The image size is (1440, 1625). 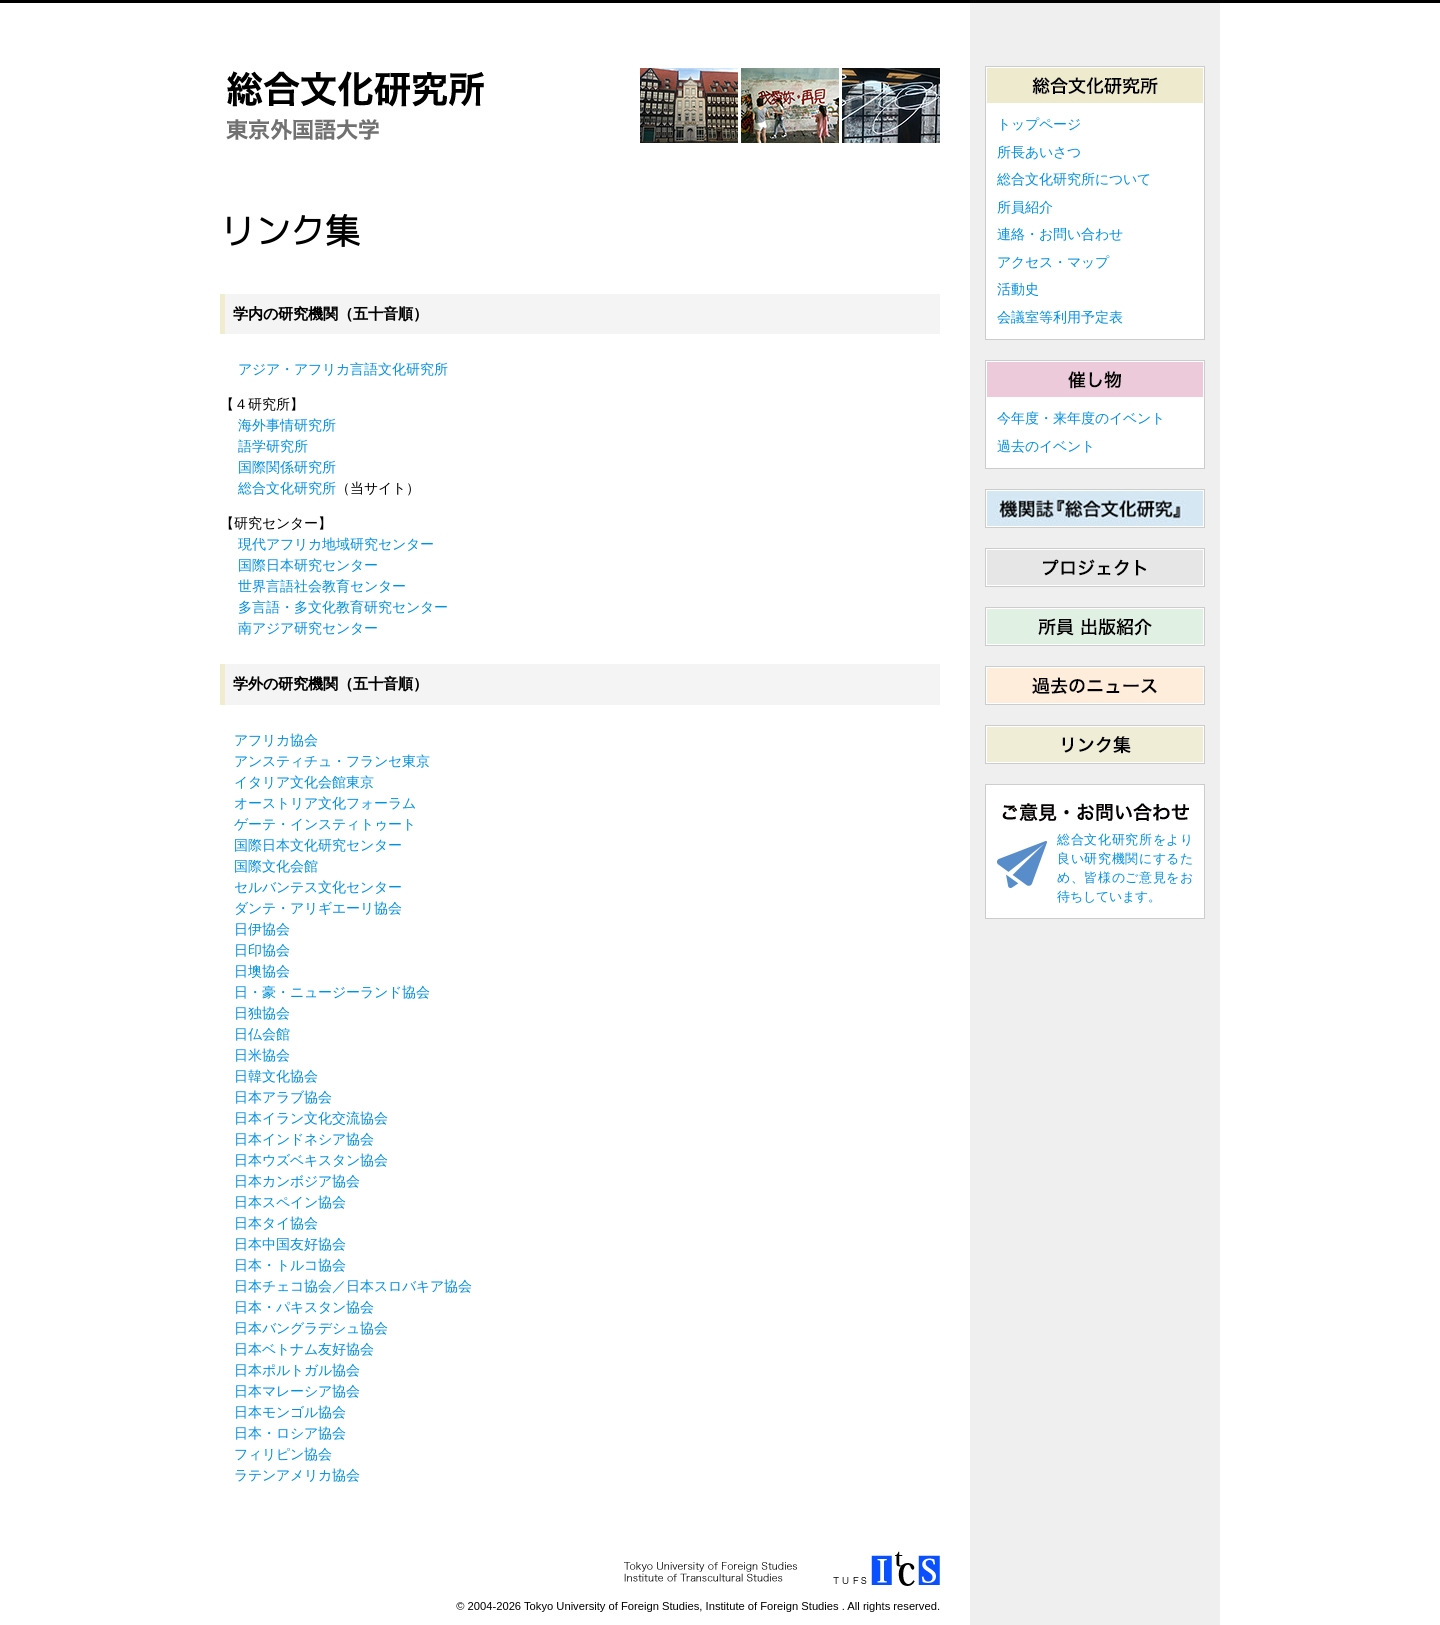 What do you see at coordinates (336, 544) in the screenshot?
I see `現代アフリカ地域研究センター` at bounding box center [336, 544].